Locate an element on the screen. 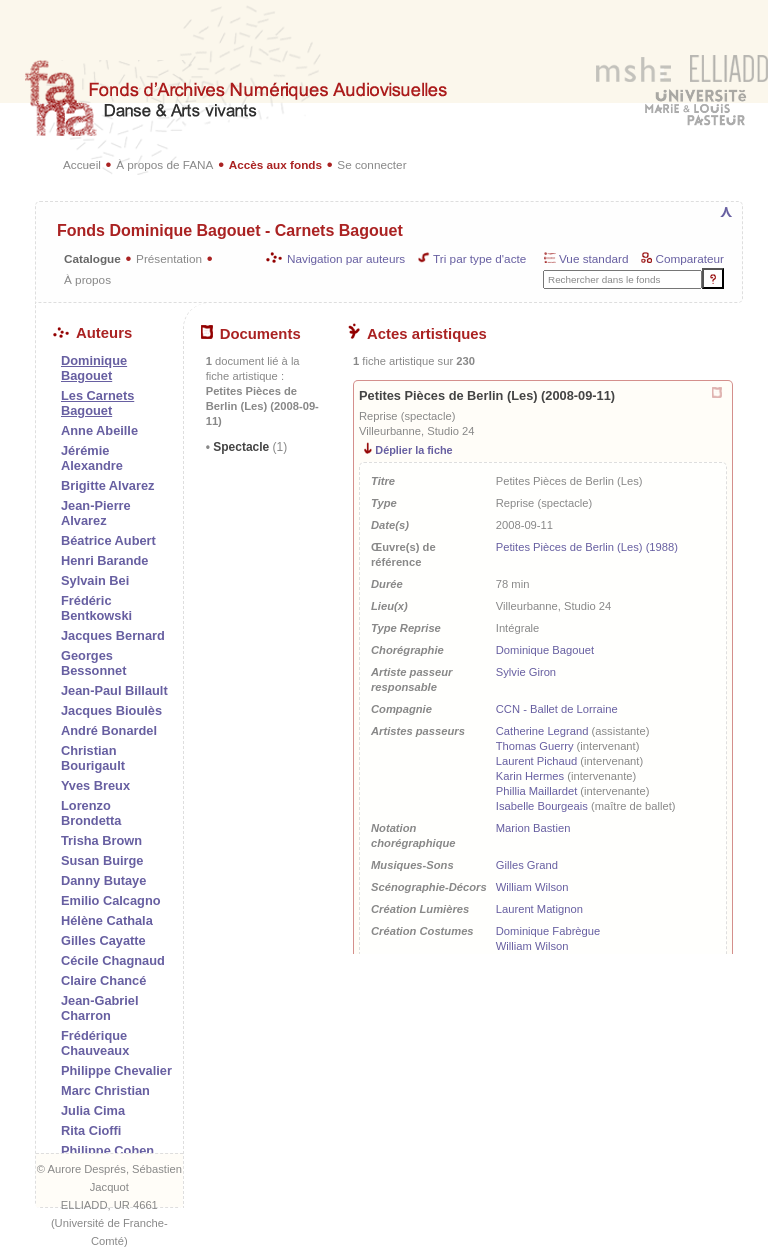 This screenshot has width=768, height=1249. Danny Butaye is located at coordinates (103, 880).